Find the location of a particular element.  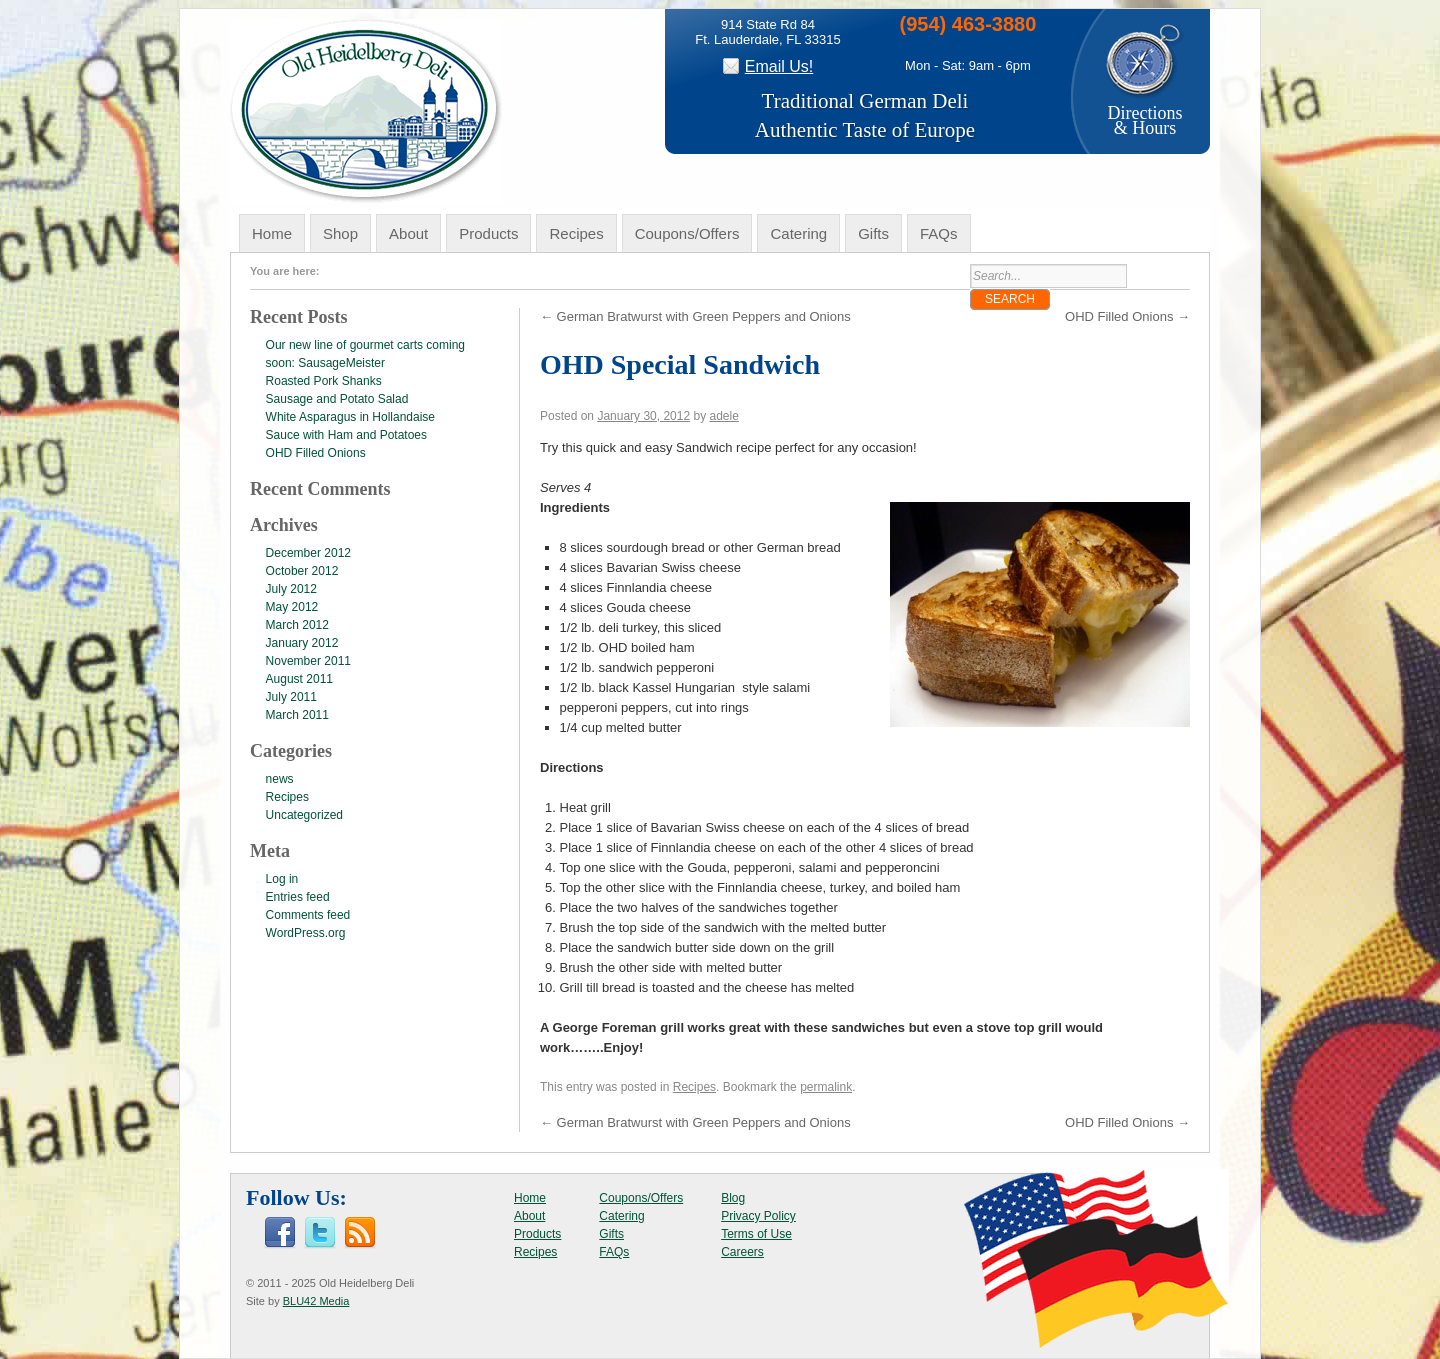

Email Us! is located at coordinates (779, 66).